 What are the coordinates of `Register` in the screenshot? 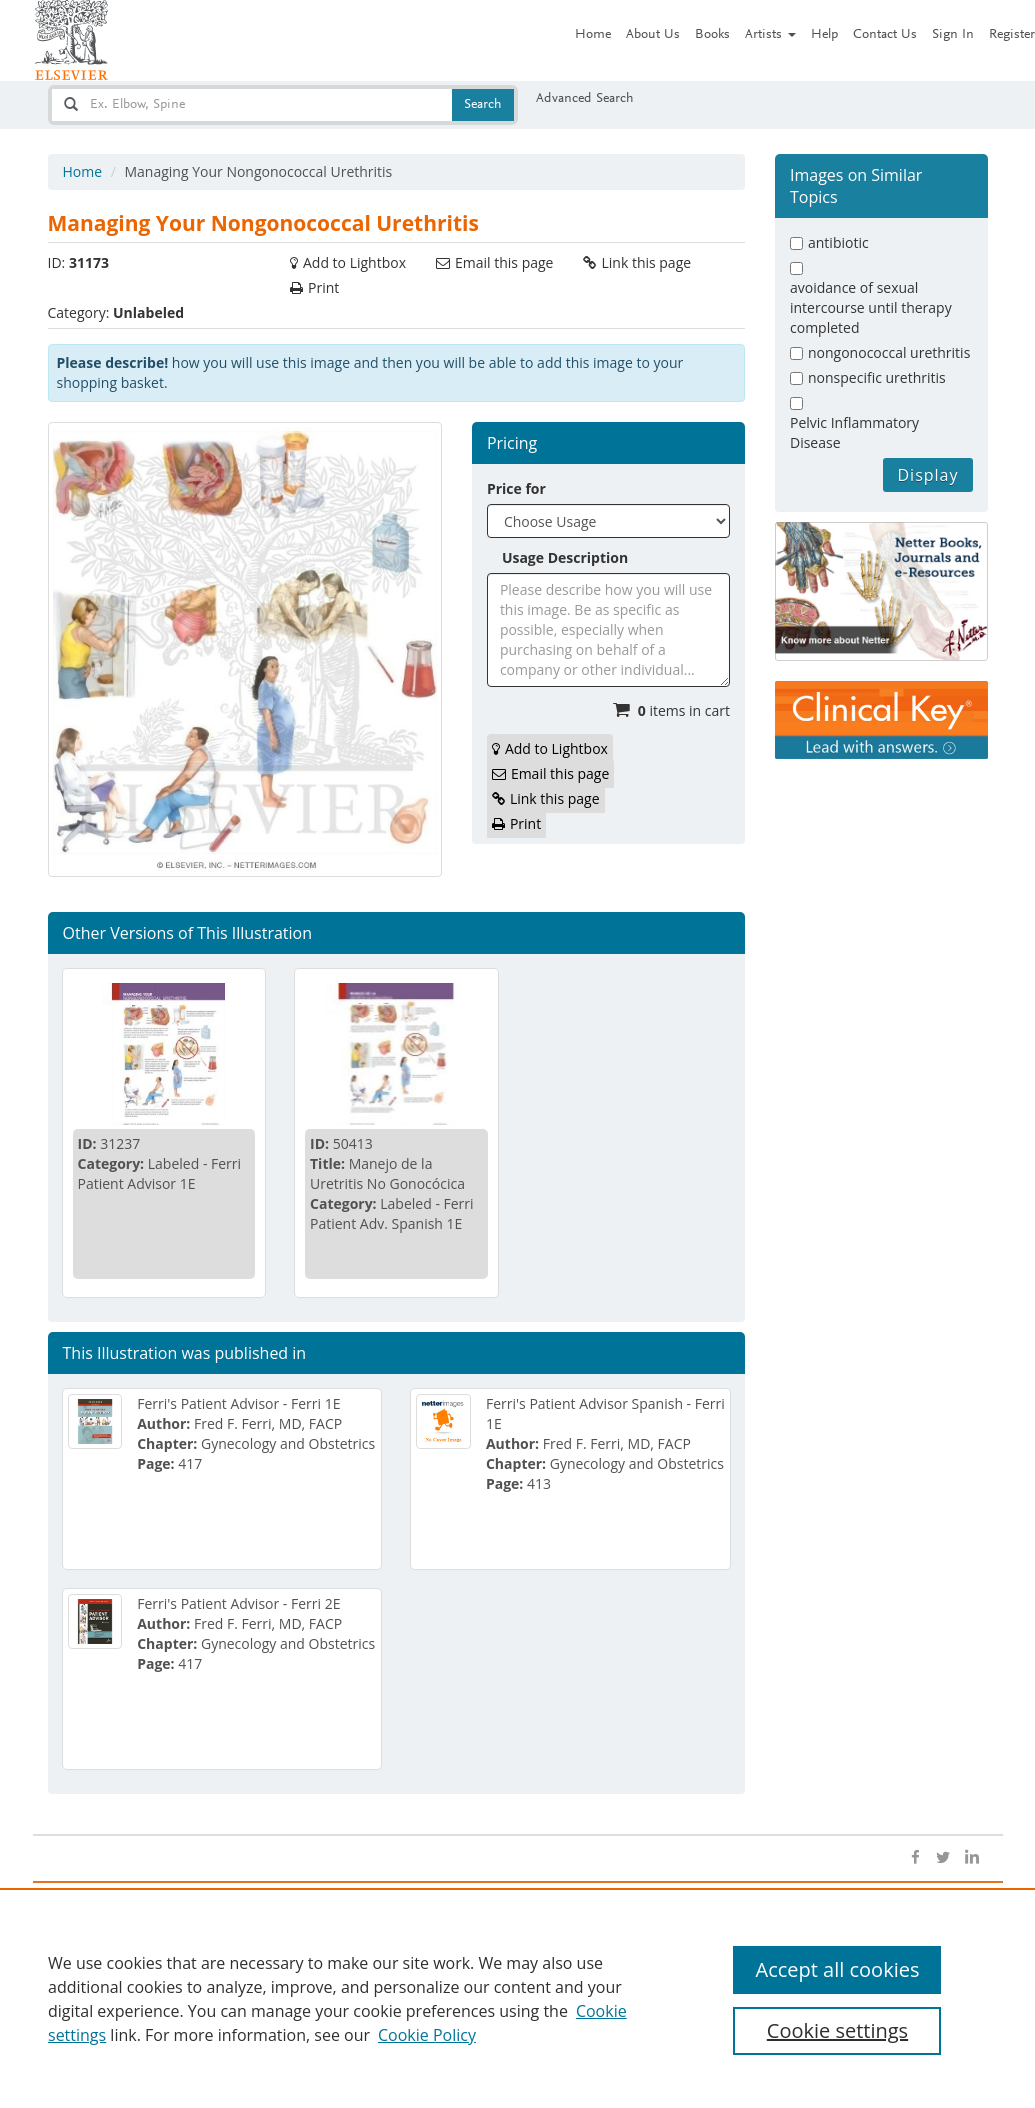 It's located at (1012, 35).